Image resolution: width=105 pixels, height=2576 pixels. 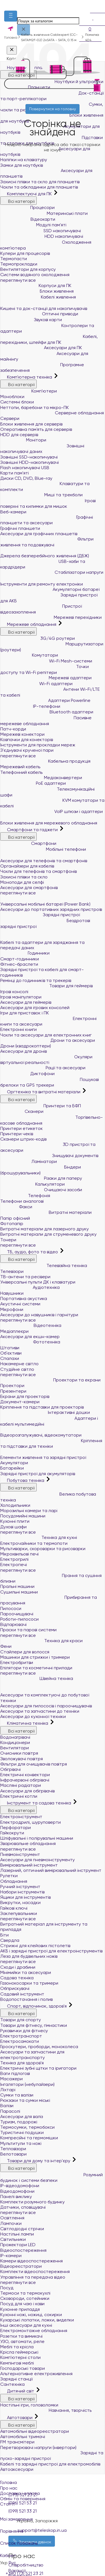 What do you see at coordinates (14, 1747) in the screenshot?
I see `Вентилятори` at bounding box center [14, 1747].